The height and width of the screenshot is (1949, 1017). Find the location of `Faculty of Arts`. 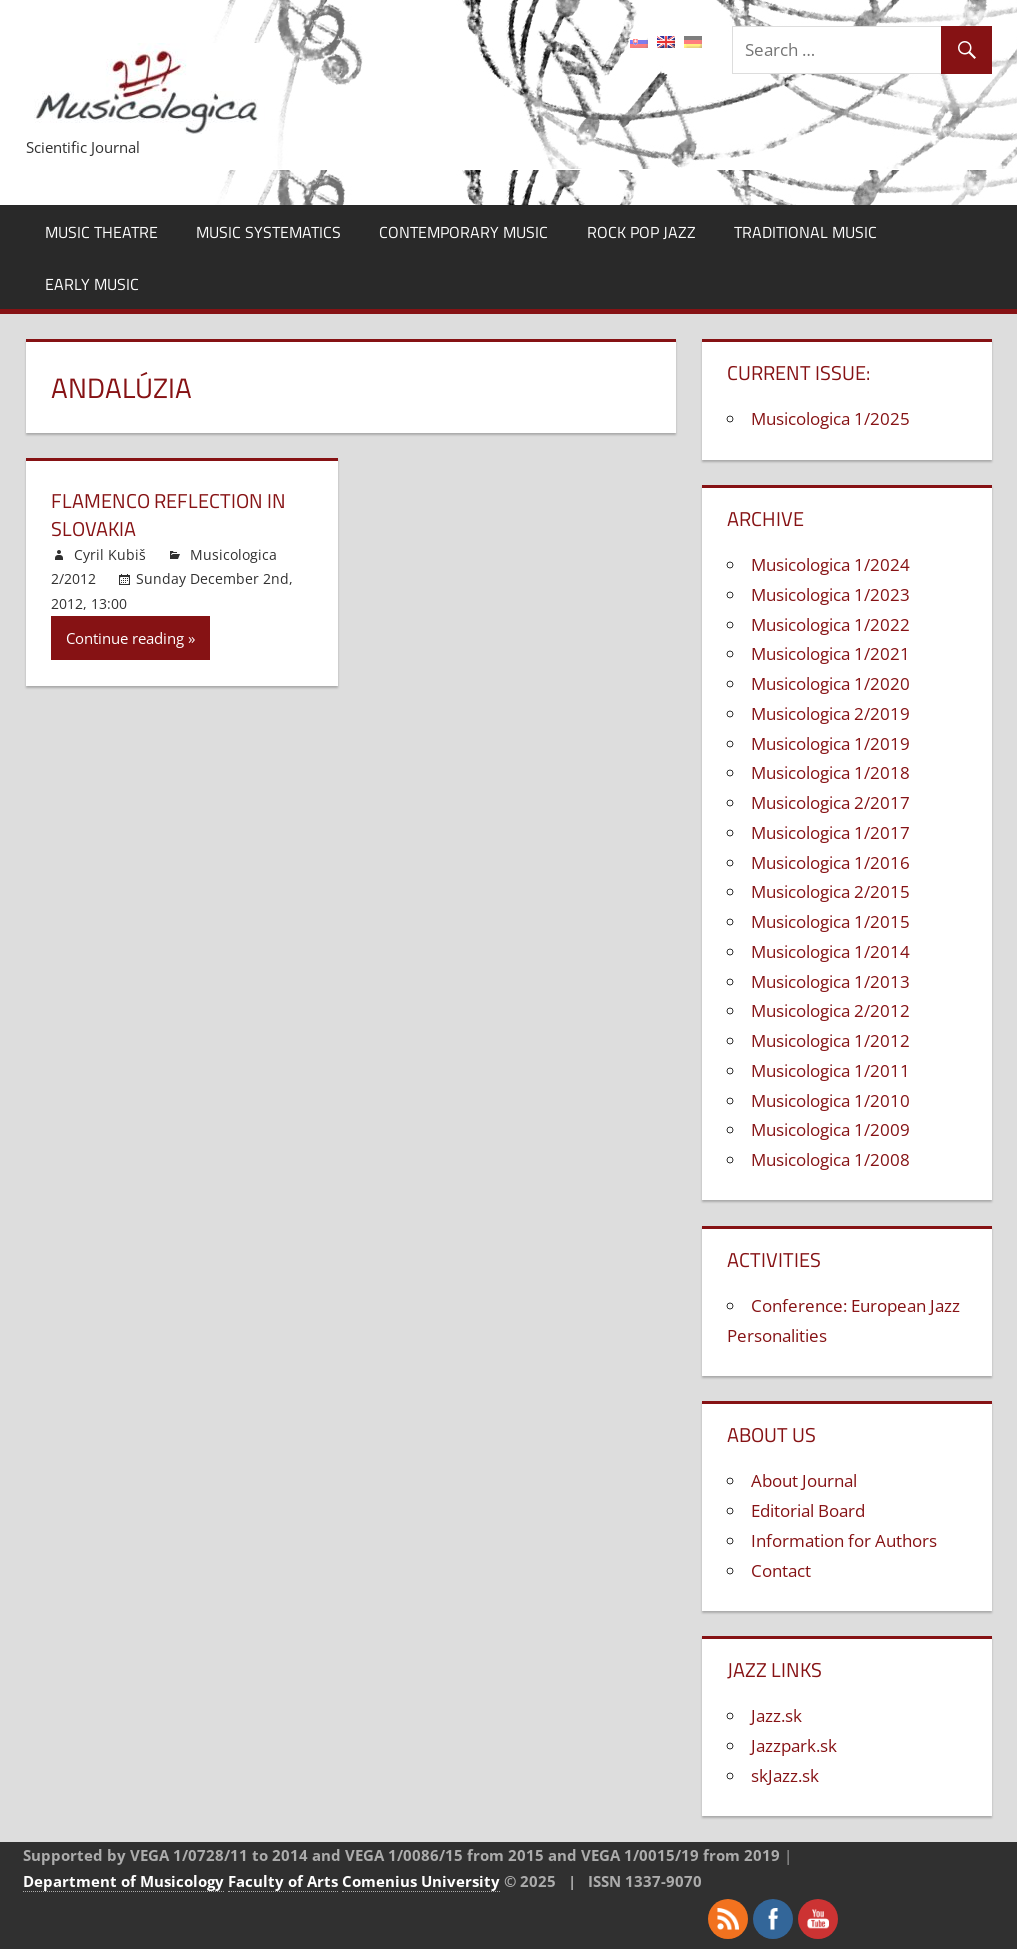

Faculty of Arts is located at coordinates (283, 1881).